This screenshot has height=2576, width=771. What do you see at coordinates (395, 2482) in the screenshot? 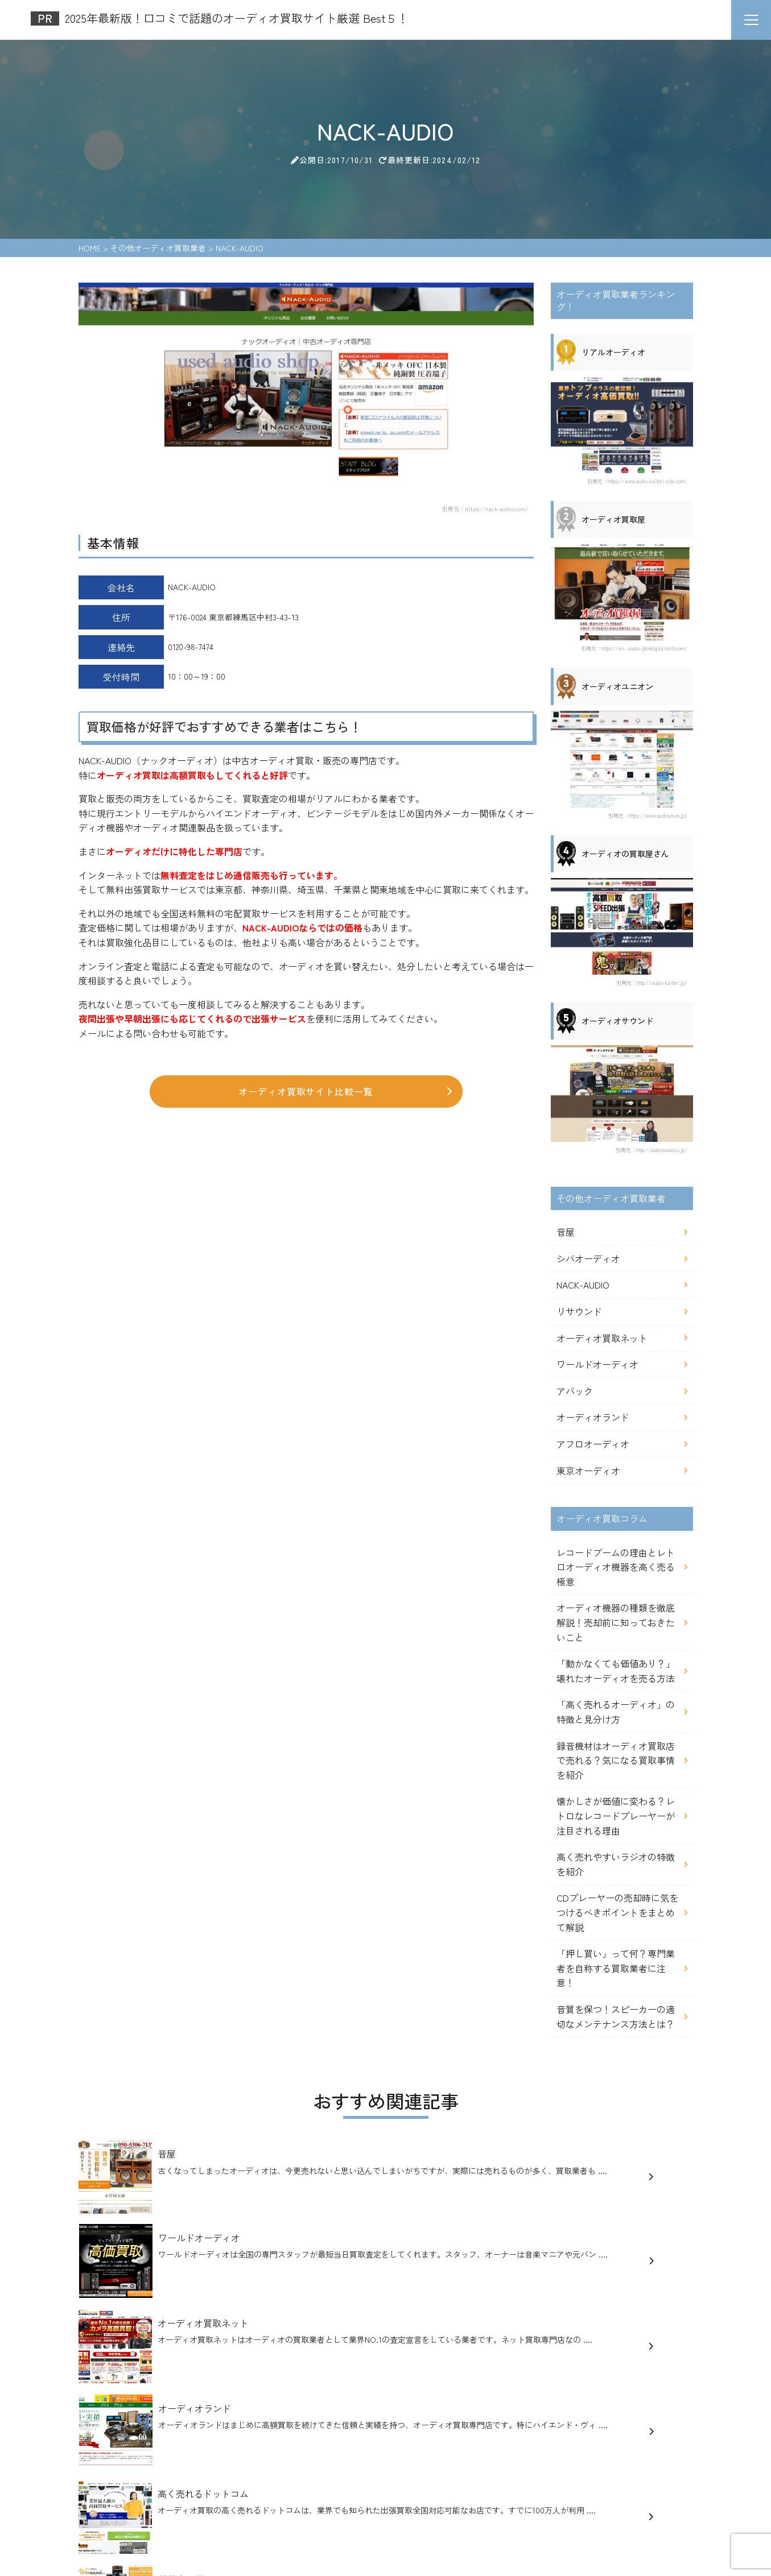
I see `オーディオ買取コラム` at bounding box center [395, 2482].